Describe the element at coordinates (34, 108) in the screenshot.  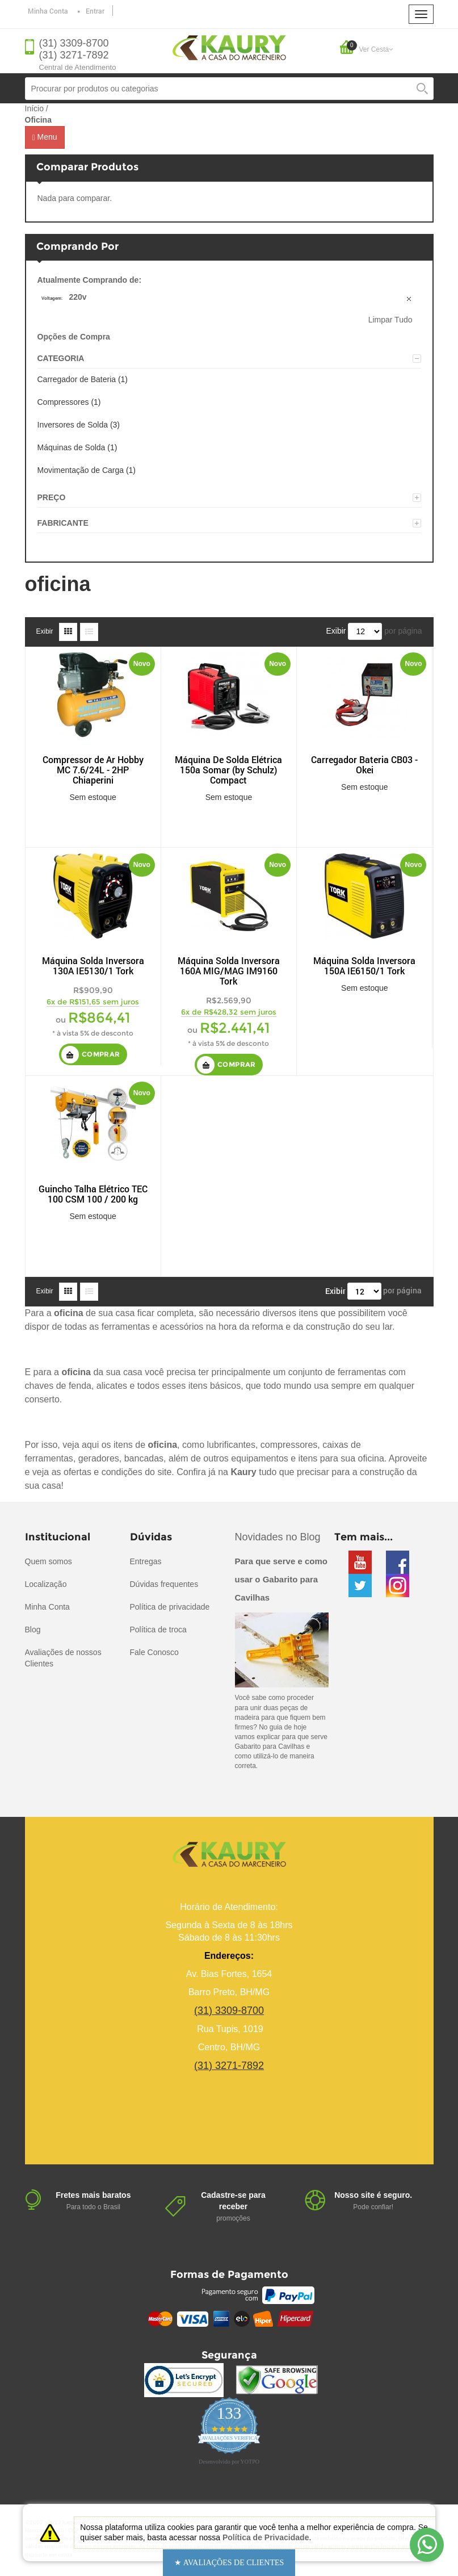
I see `Início` at that location.